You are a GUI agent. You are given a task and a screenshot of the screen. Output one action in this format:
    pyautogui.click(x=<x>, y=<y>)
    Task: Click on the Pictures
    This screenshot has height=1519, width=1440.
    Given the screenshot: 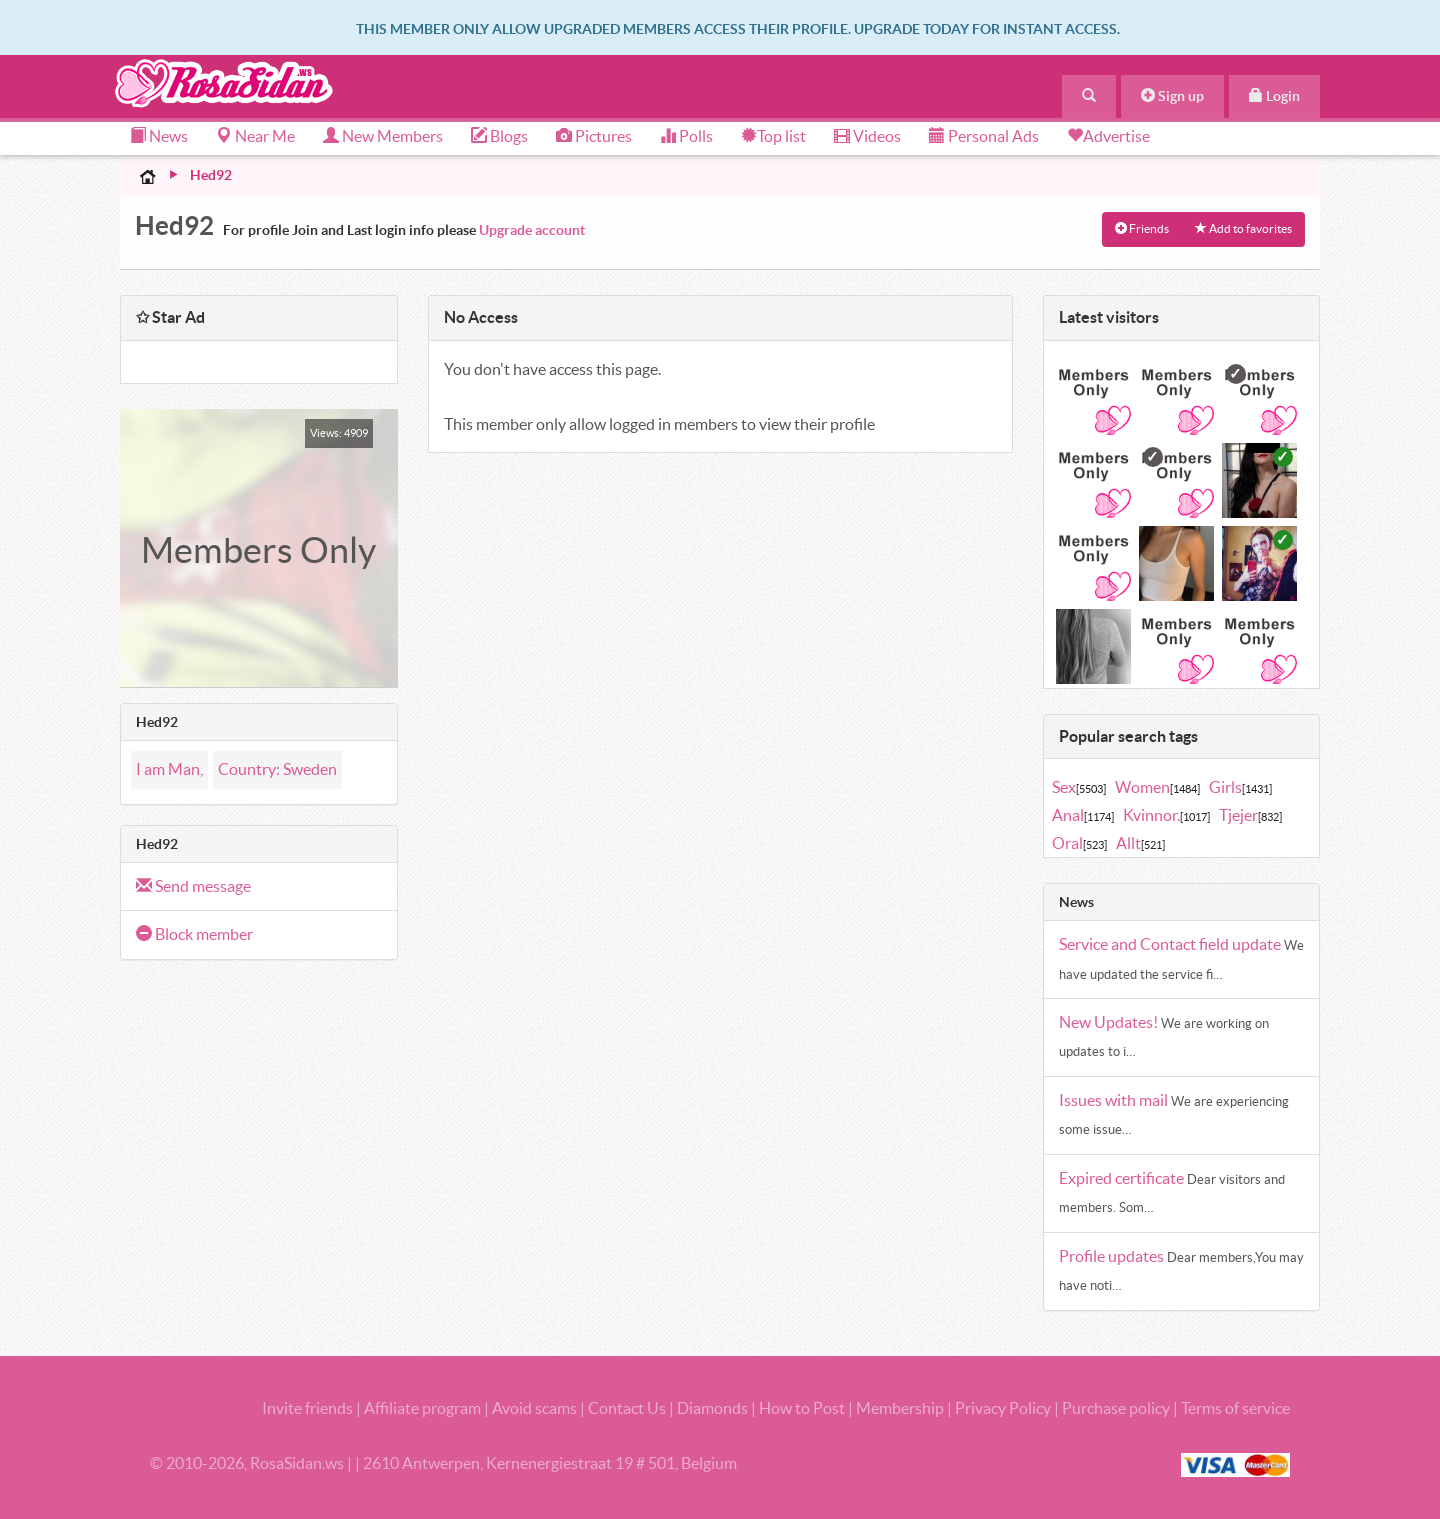 What is the action you would take?
    pyautogui.click(x=594, y=136)
    